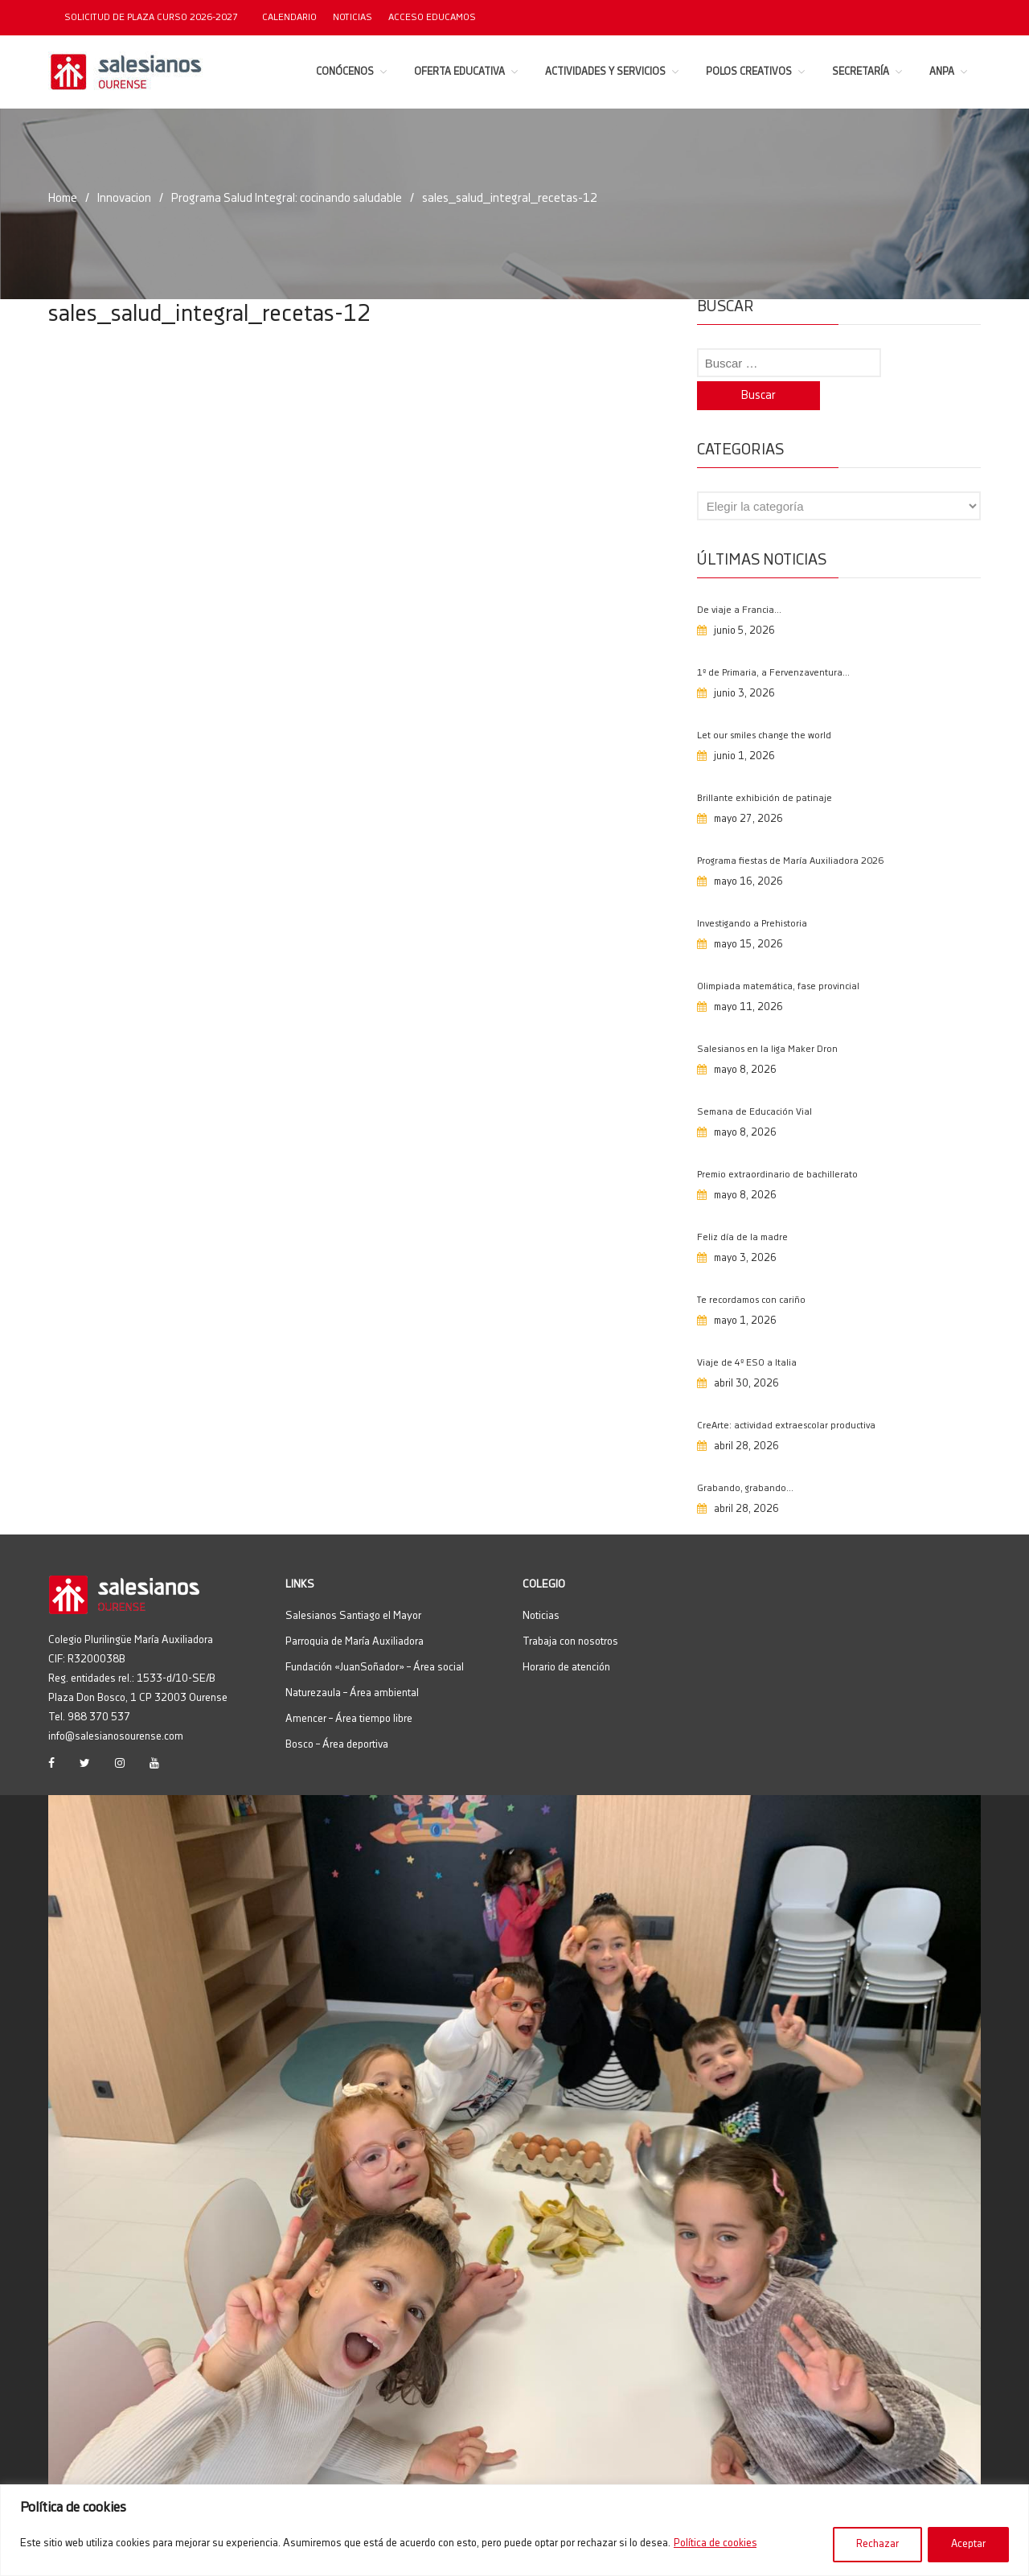  What do you see at coordinates (566, 1638) in the screenshot?
I see `Horario de atención` at bounding box center [566, 1638].